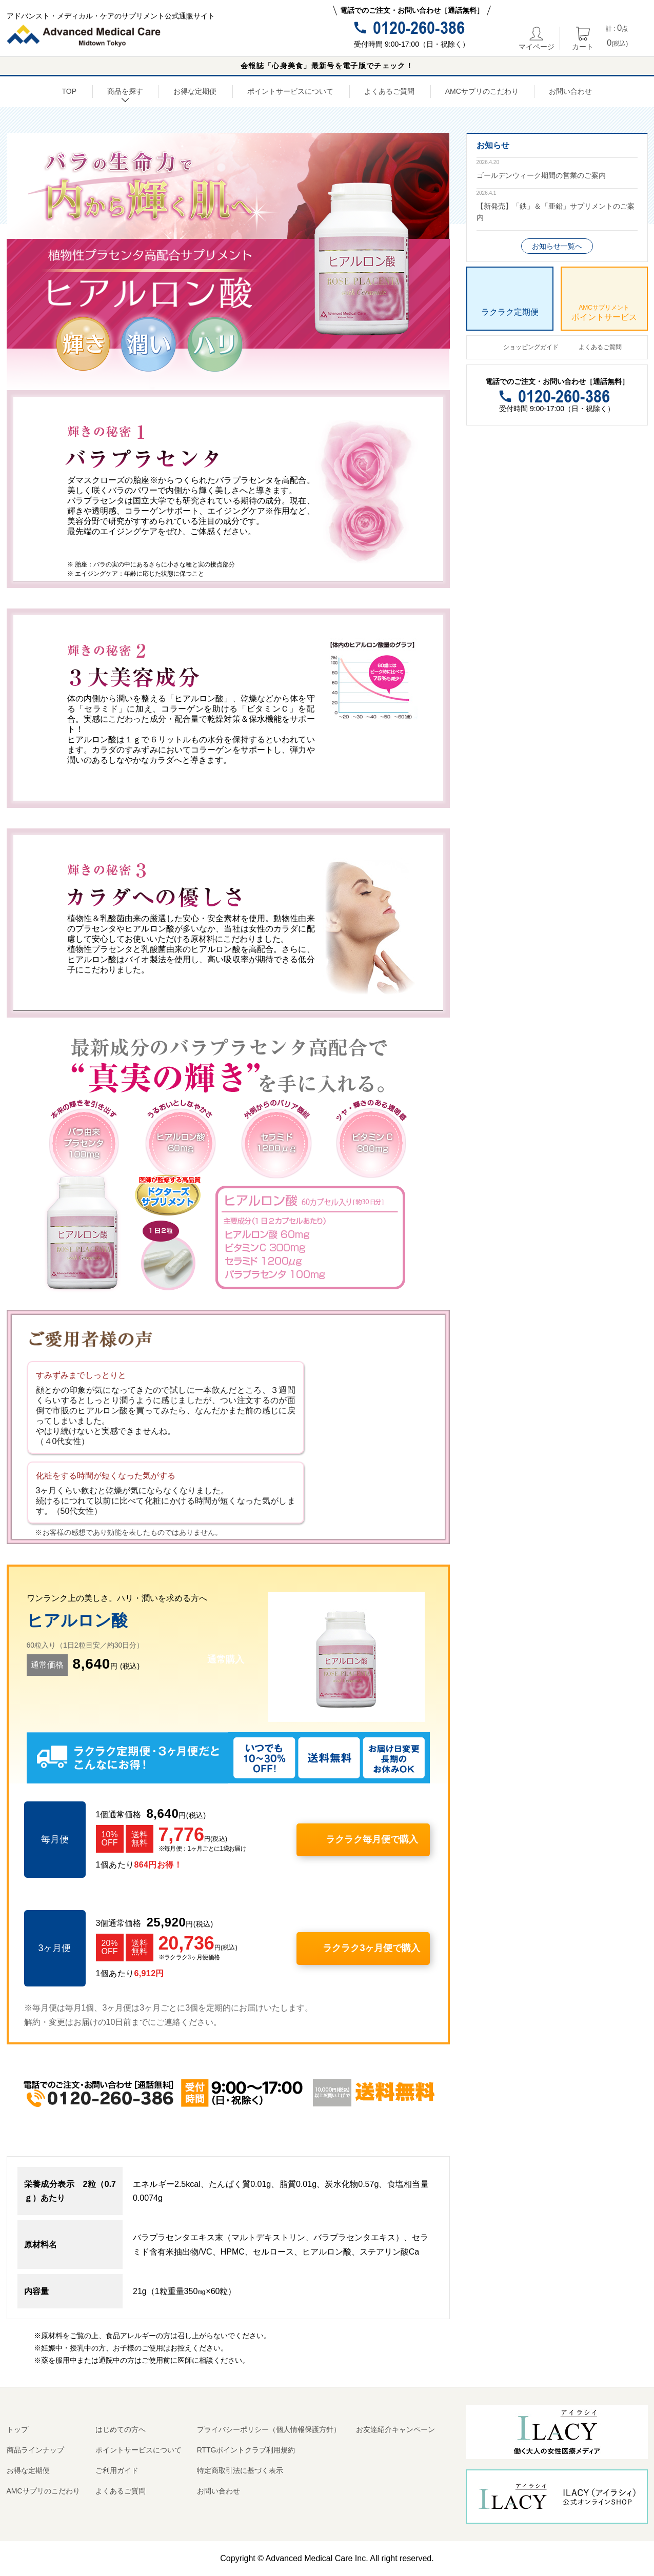 This screenshot has width=654, height=2576. I want to click on お問い合わせ, so click(570, 91).